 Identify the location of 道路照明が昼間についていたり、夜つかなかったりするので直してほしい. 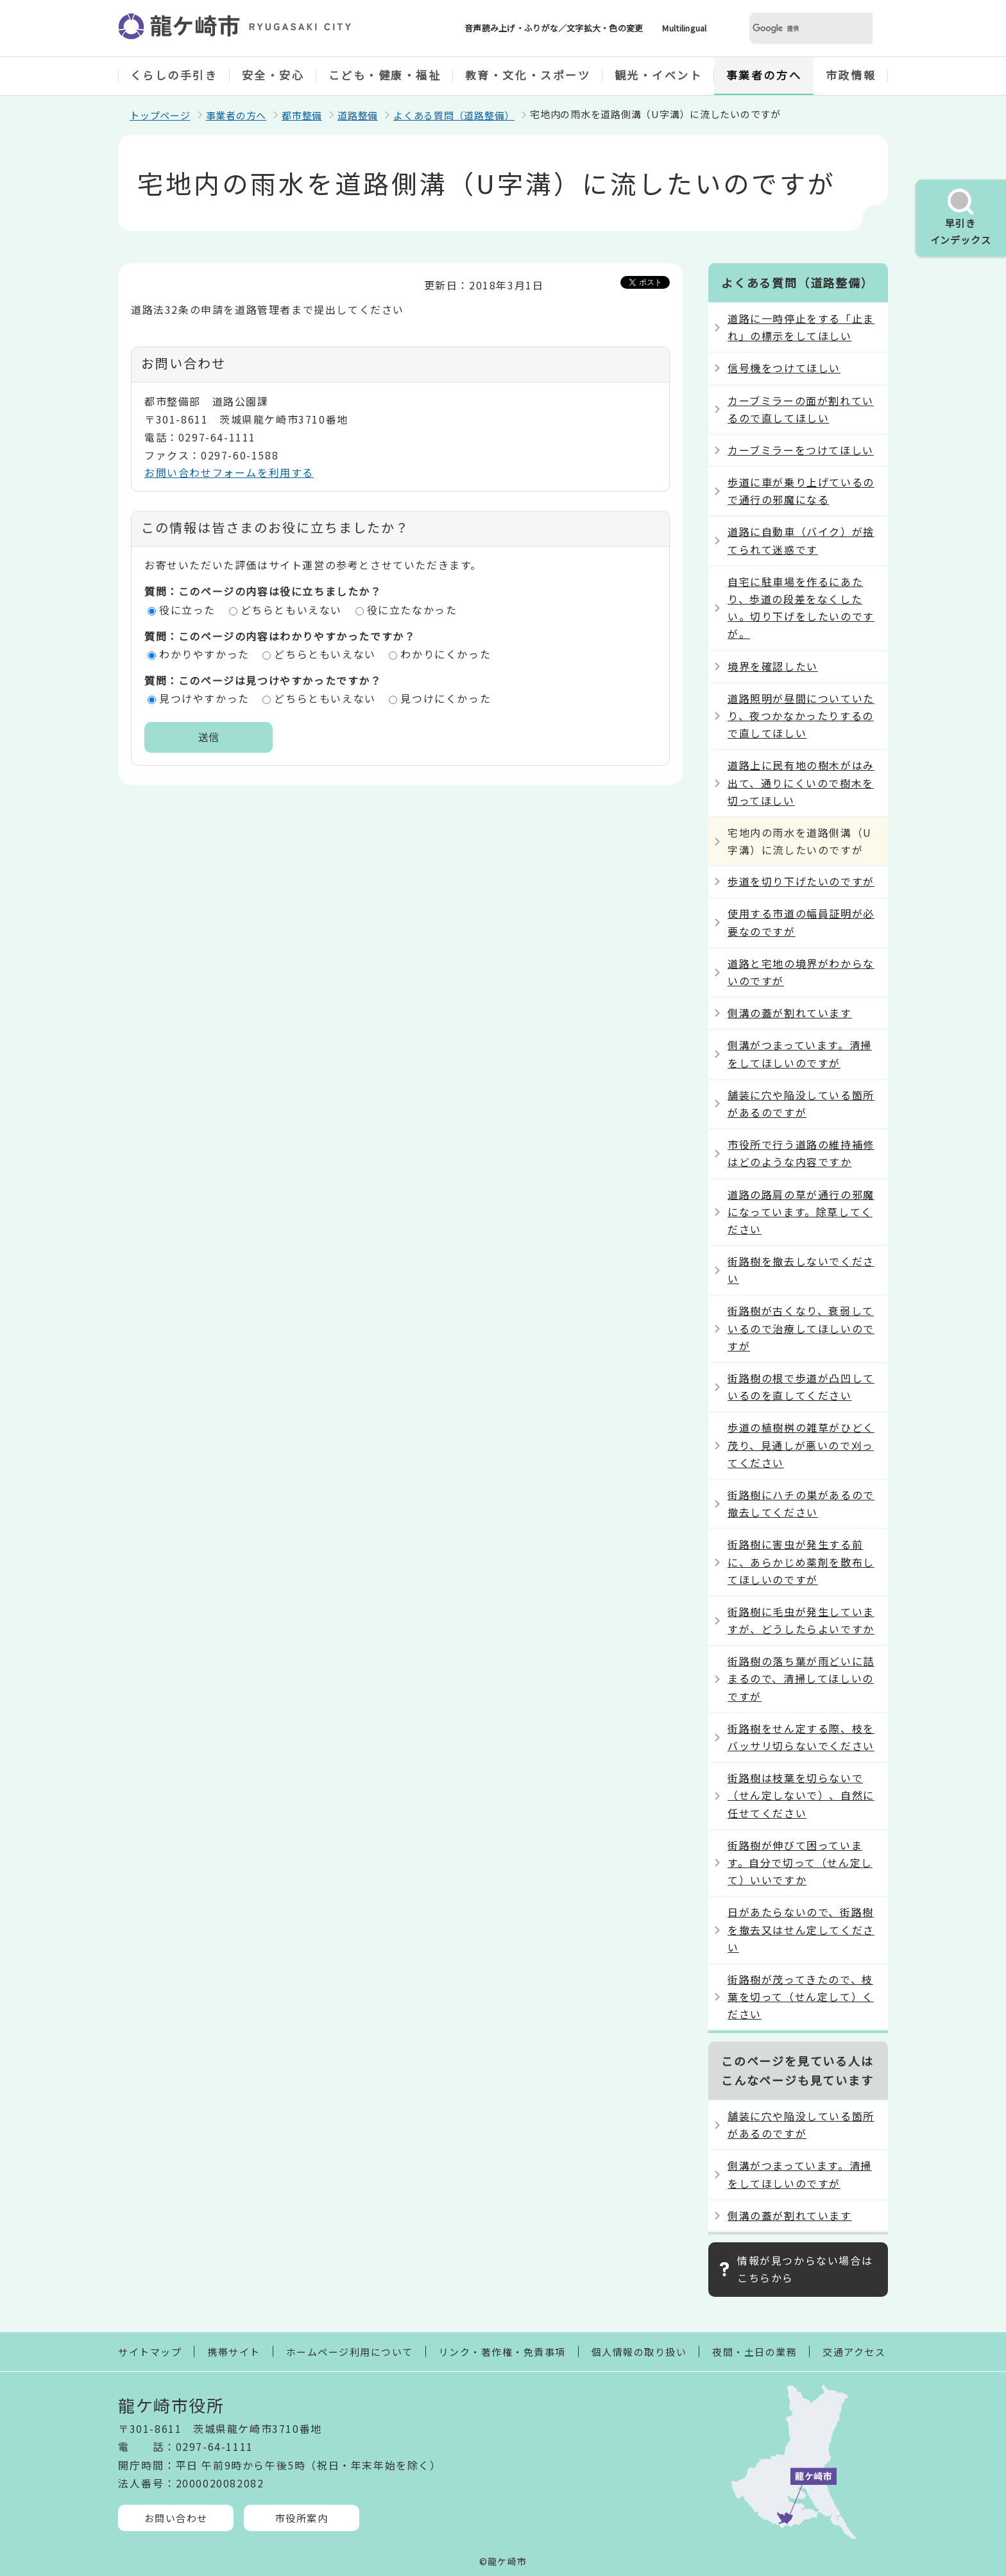
(801, 716).